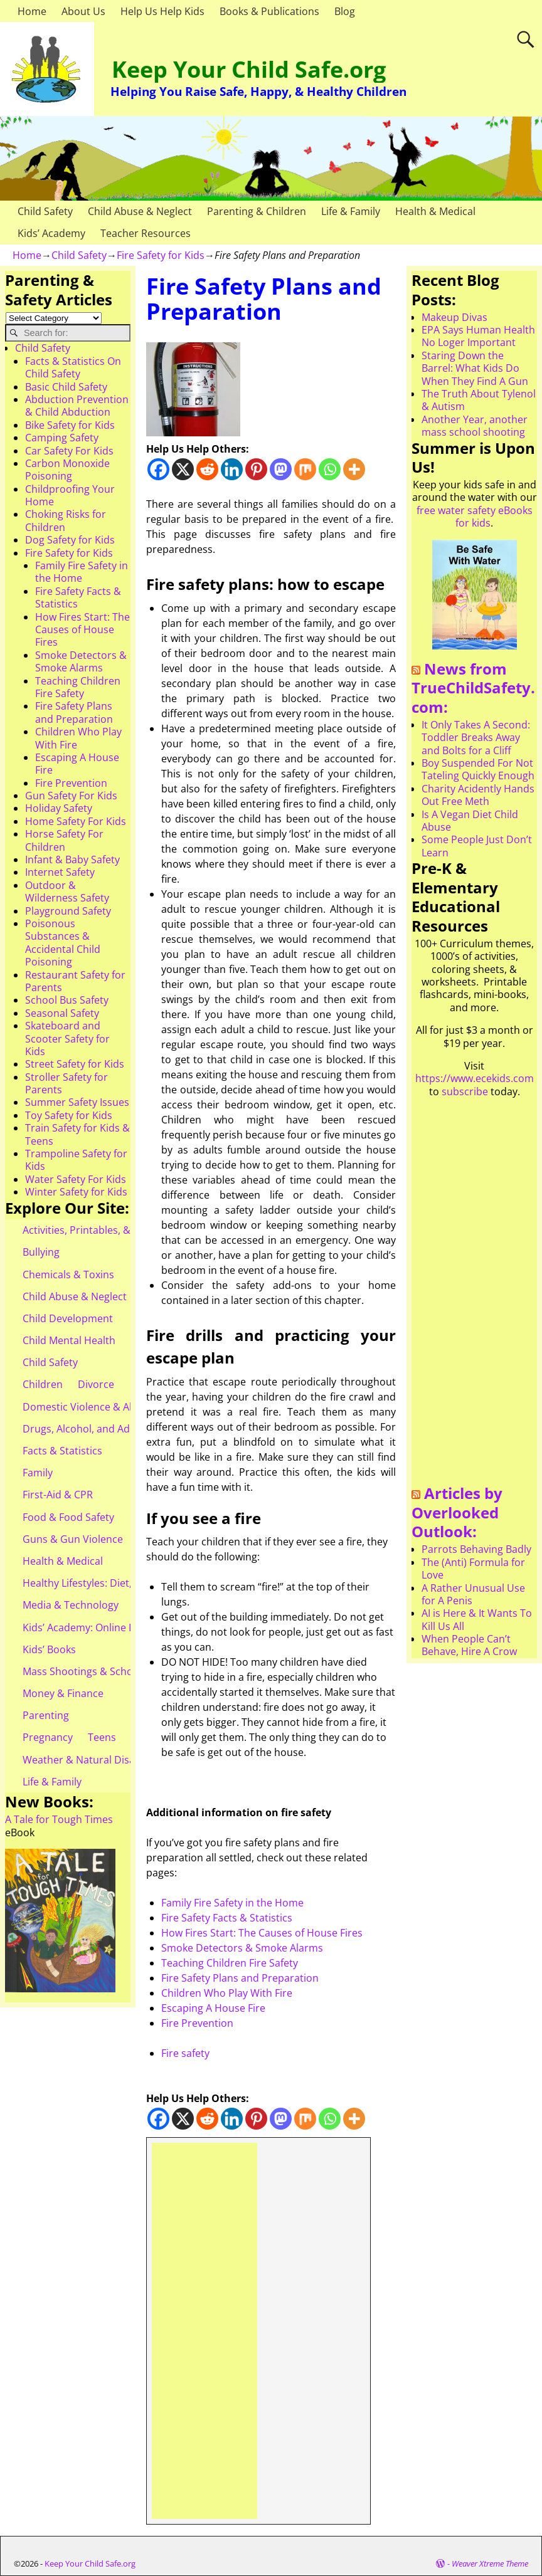  I want to click on [Mastodon], so click(281, 469).